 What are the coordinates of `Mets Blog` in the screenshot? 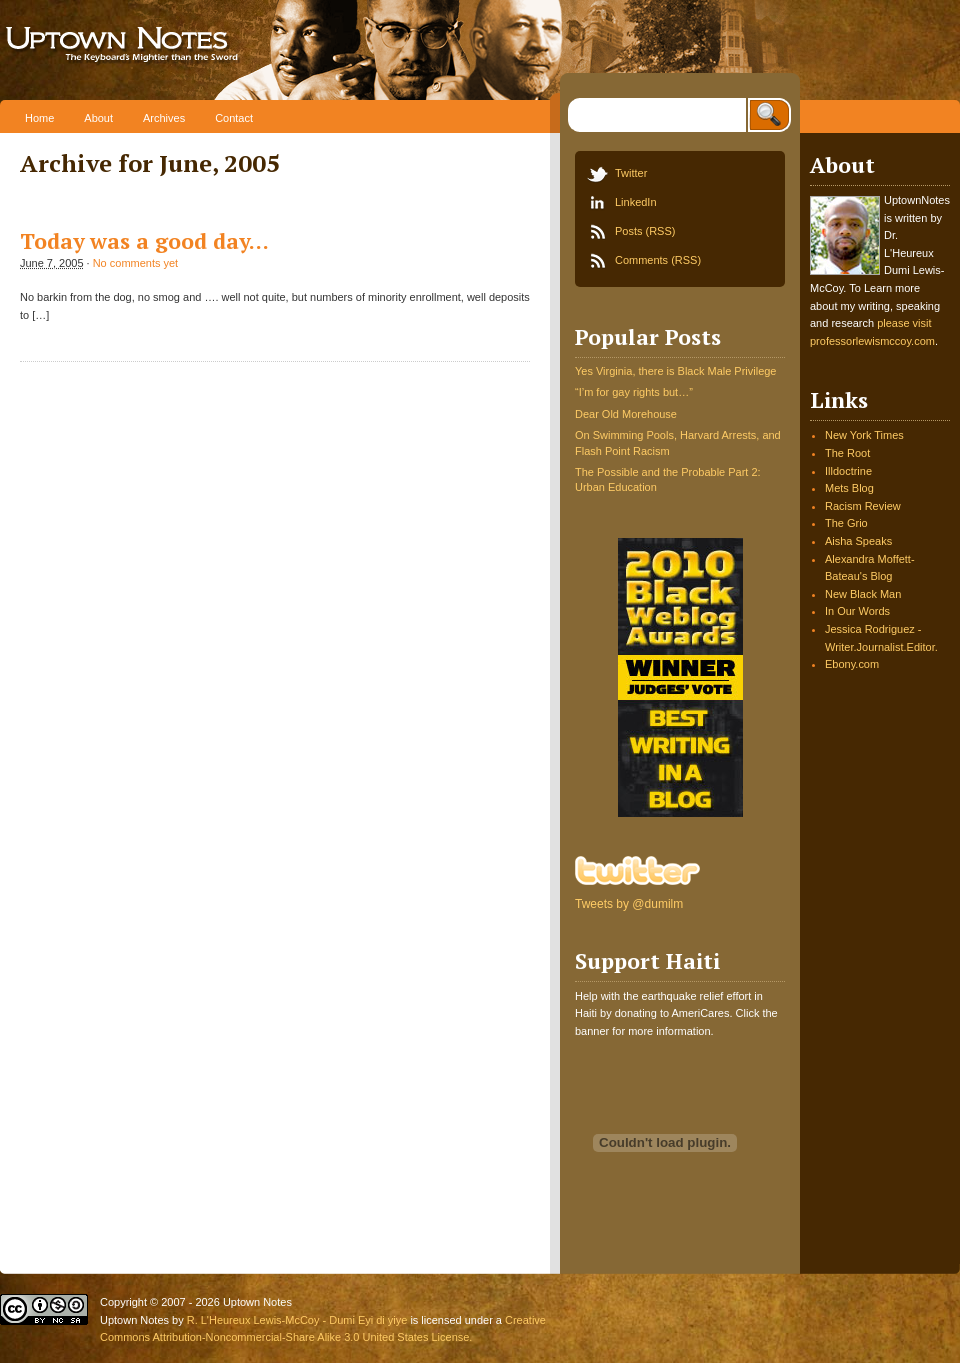 It's located at (849, 488).